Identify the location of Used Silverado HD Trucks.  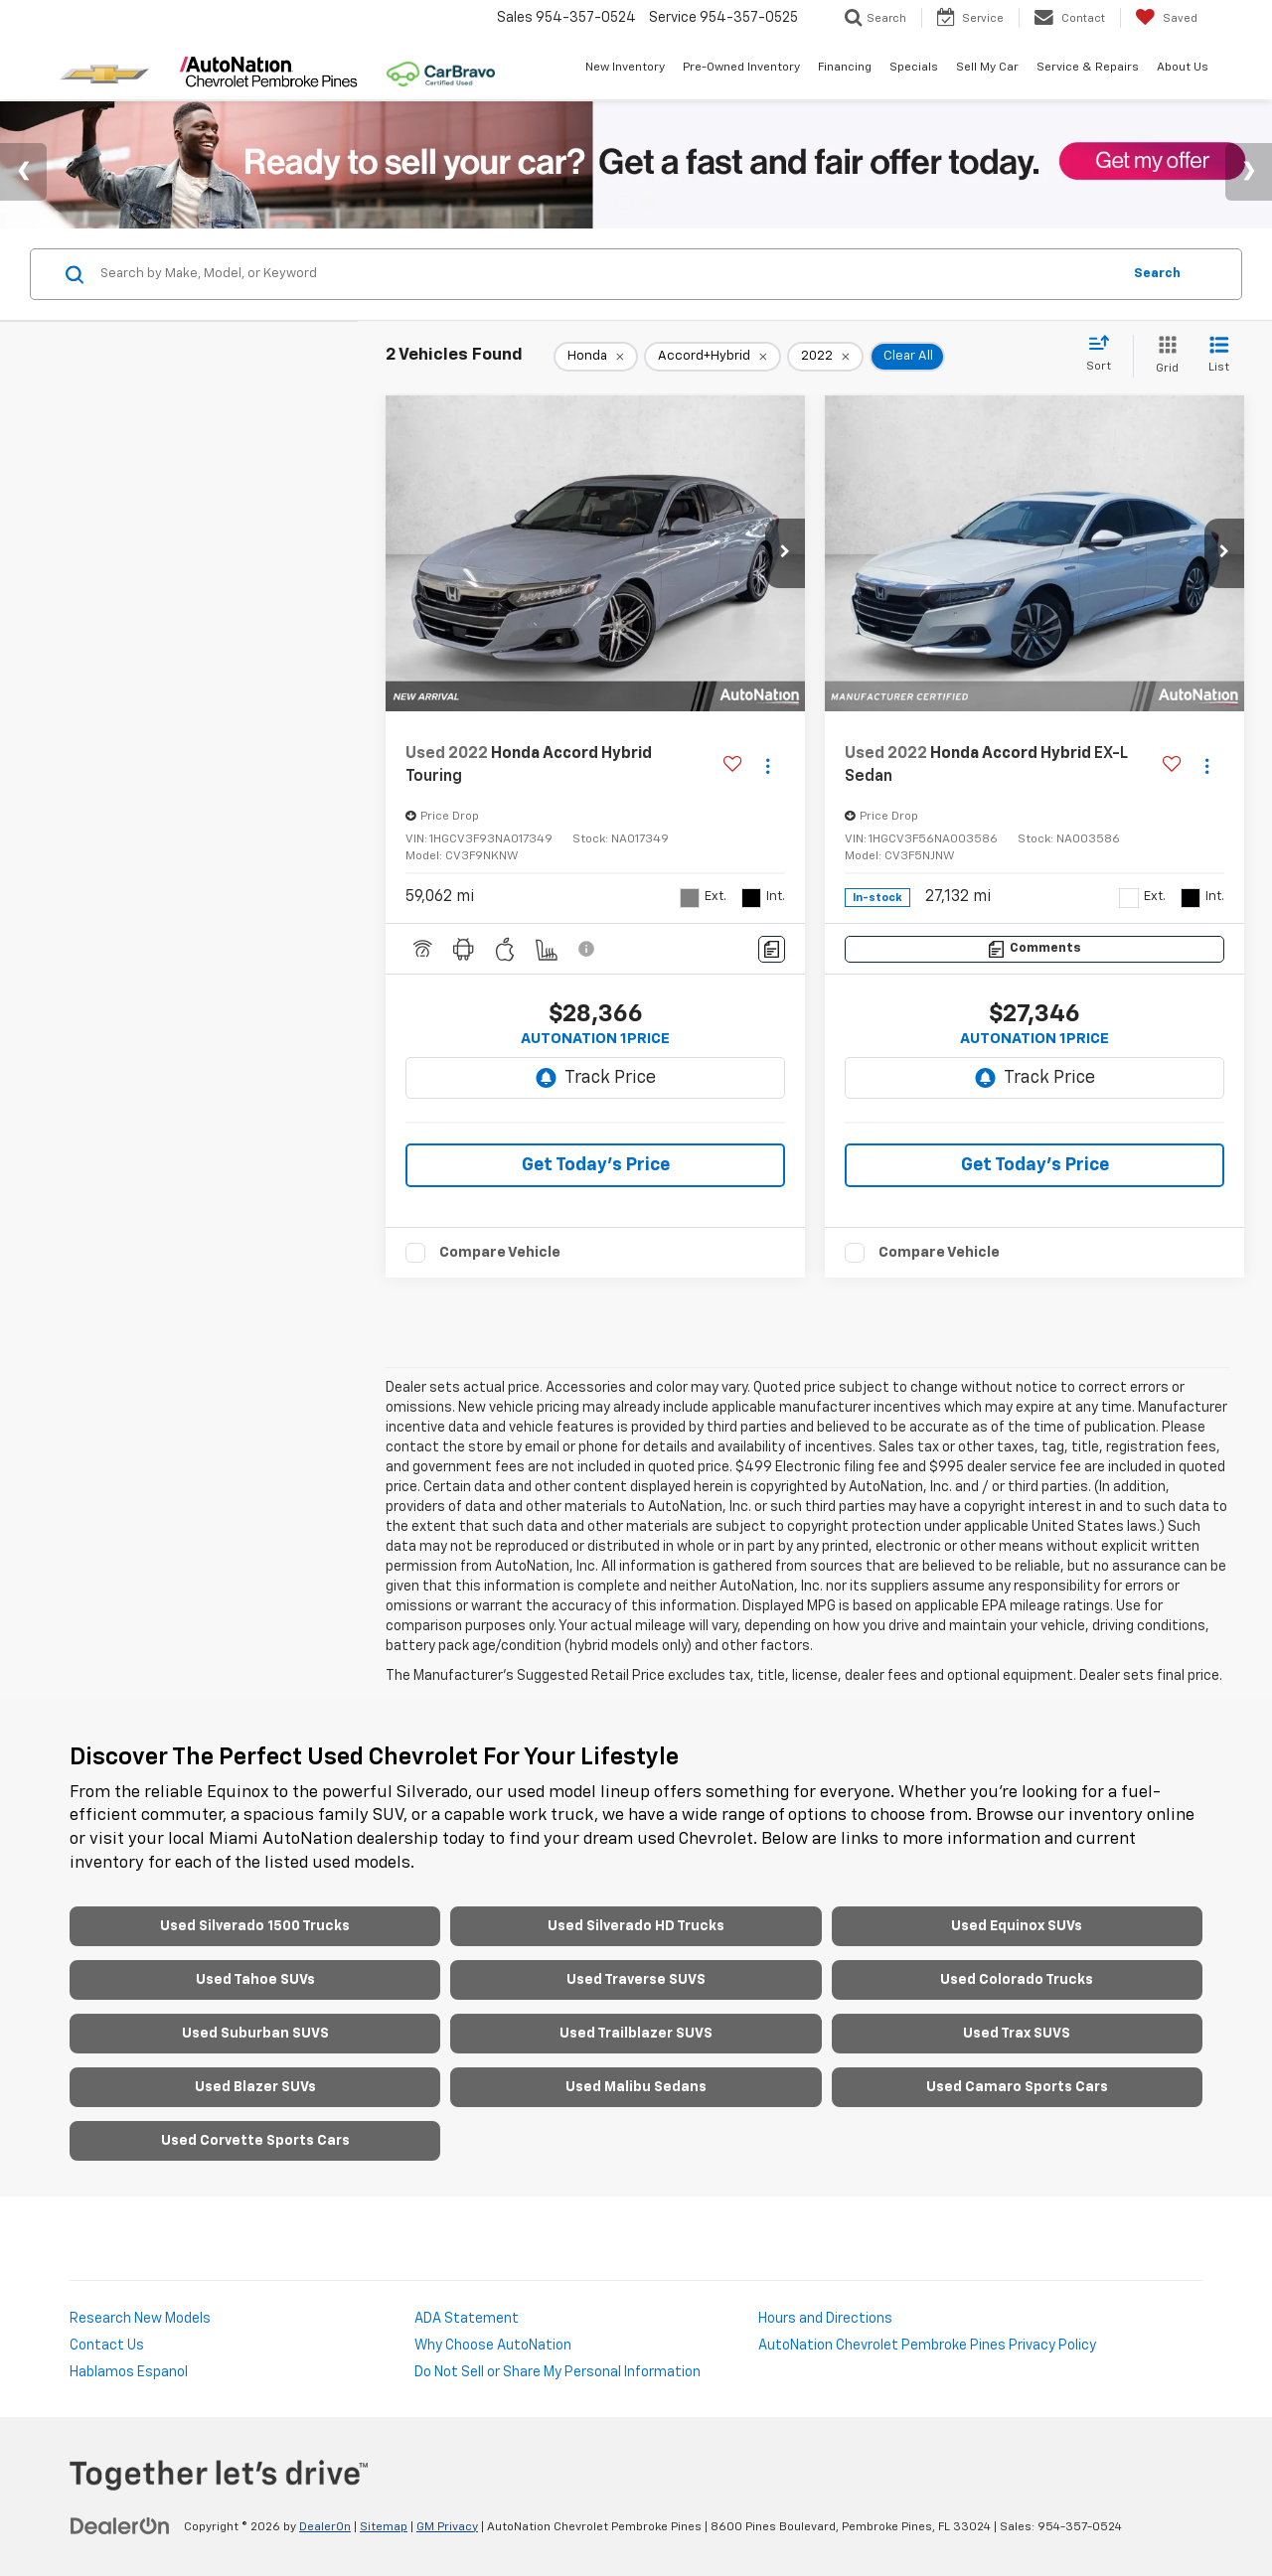
(636, 1926).